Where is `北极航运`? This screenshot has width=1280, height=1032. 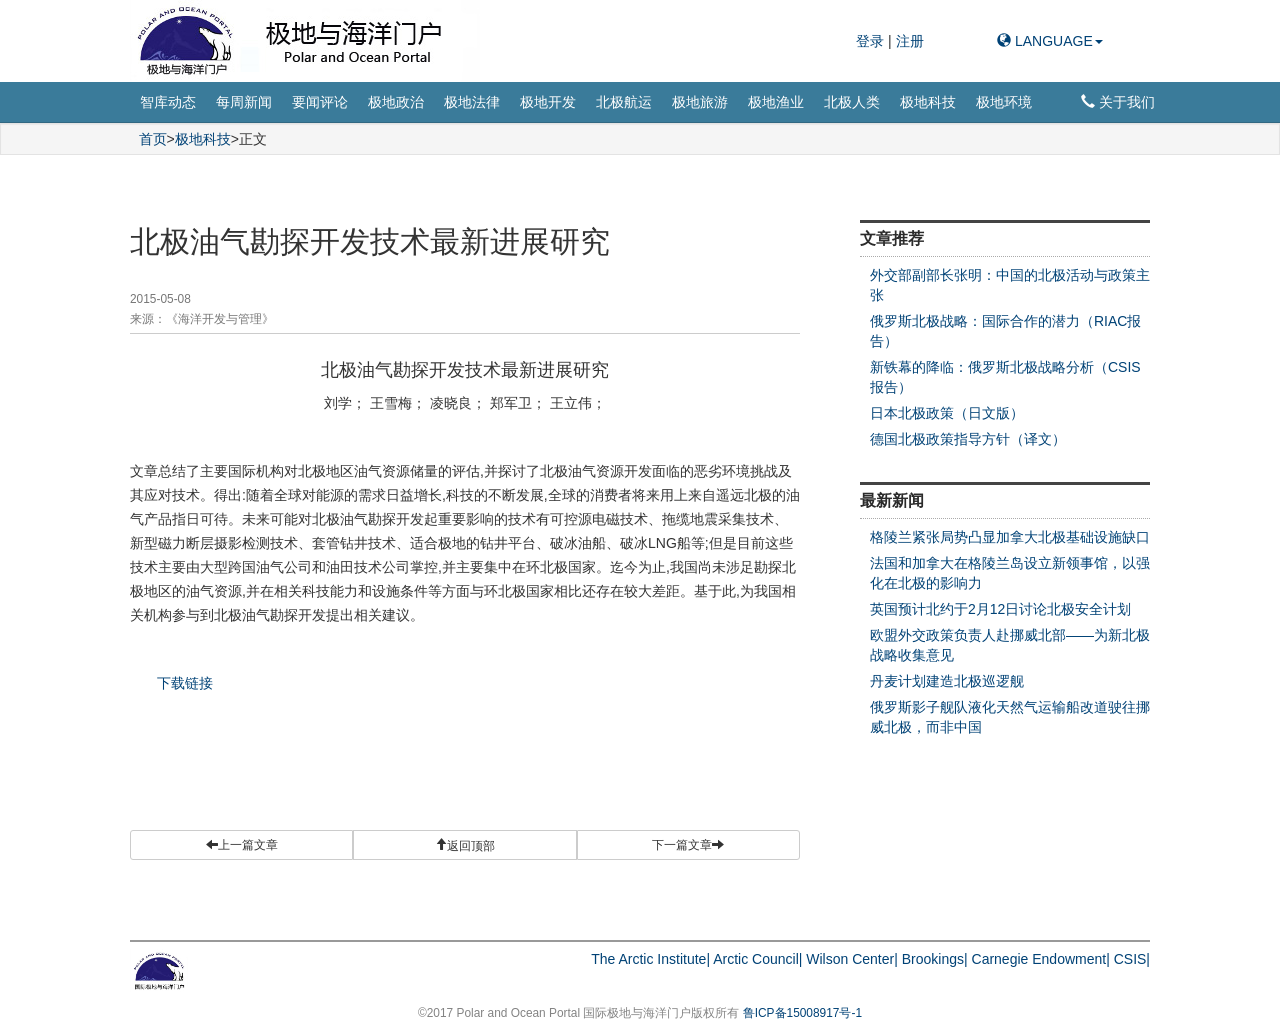
北极航运 is located at coordinates (624, 102).